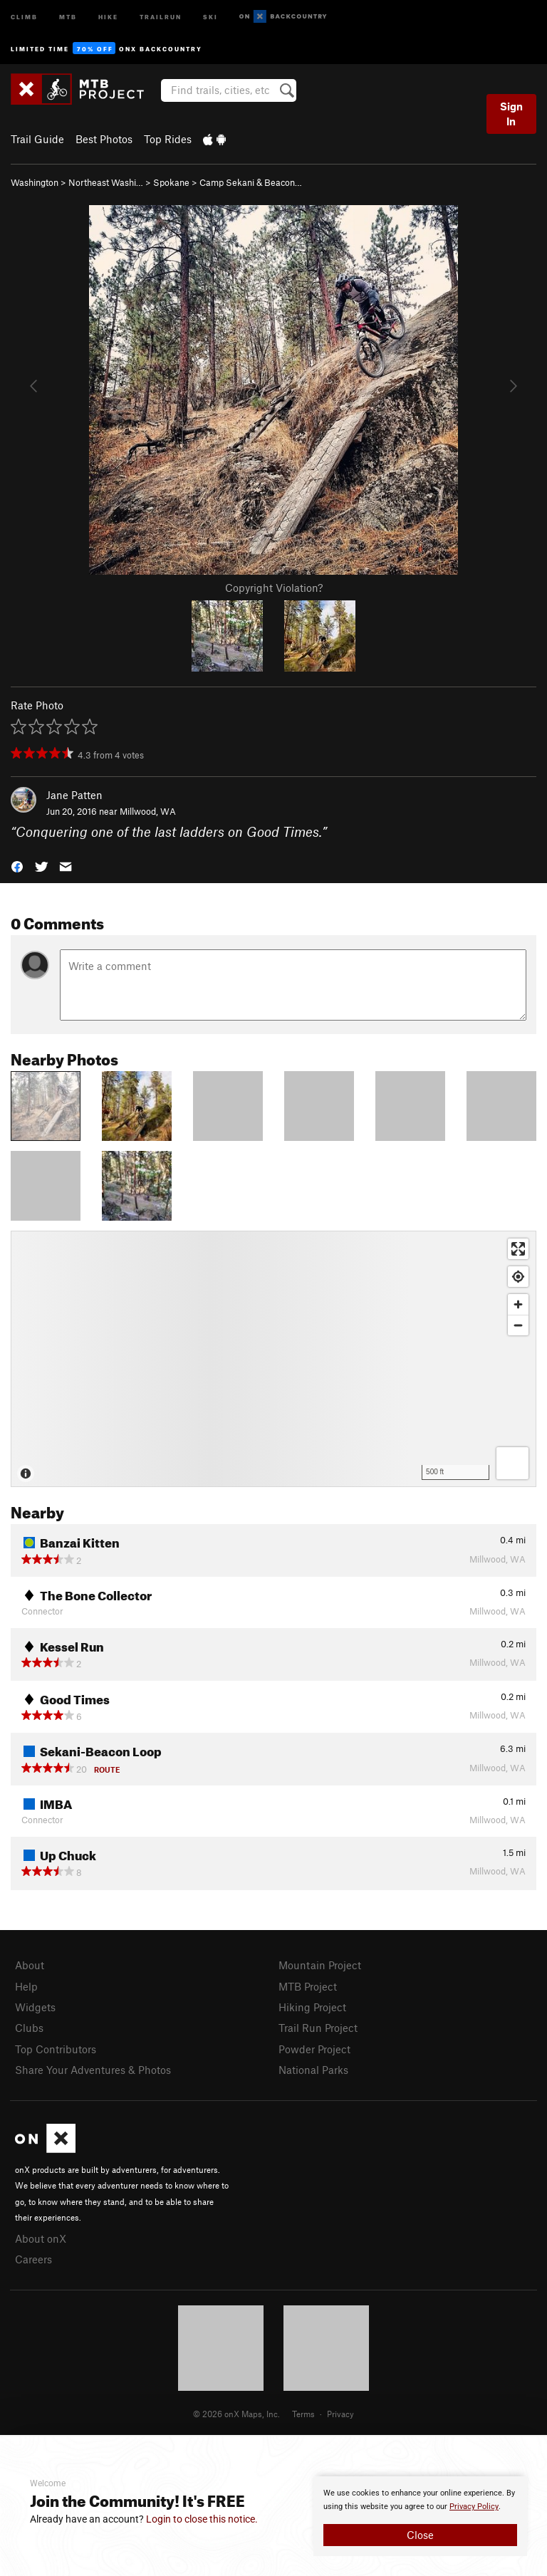  What do you see at coordinates (161, 16) in the screenshot?
I see `Trailrun` at bounding box center [161, 16].